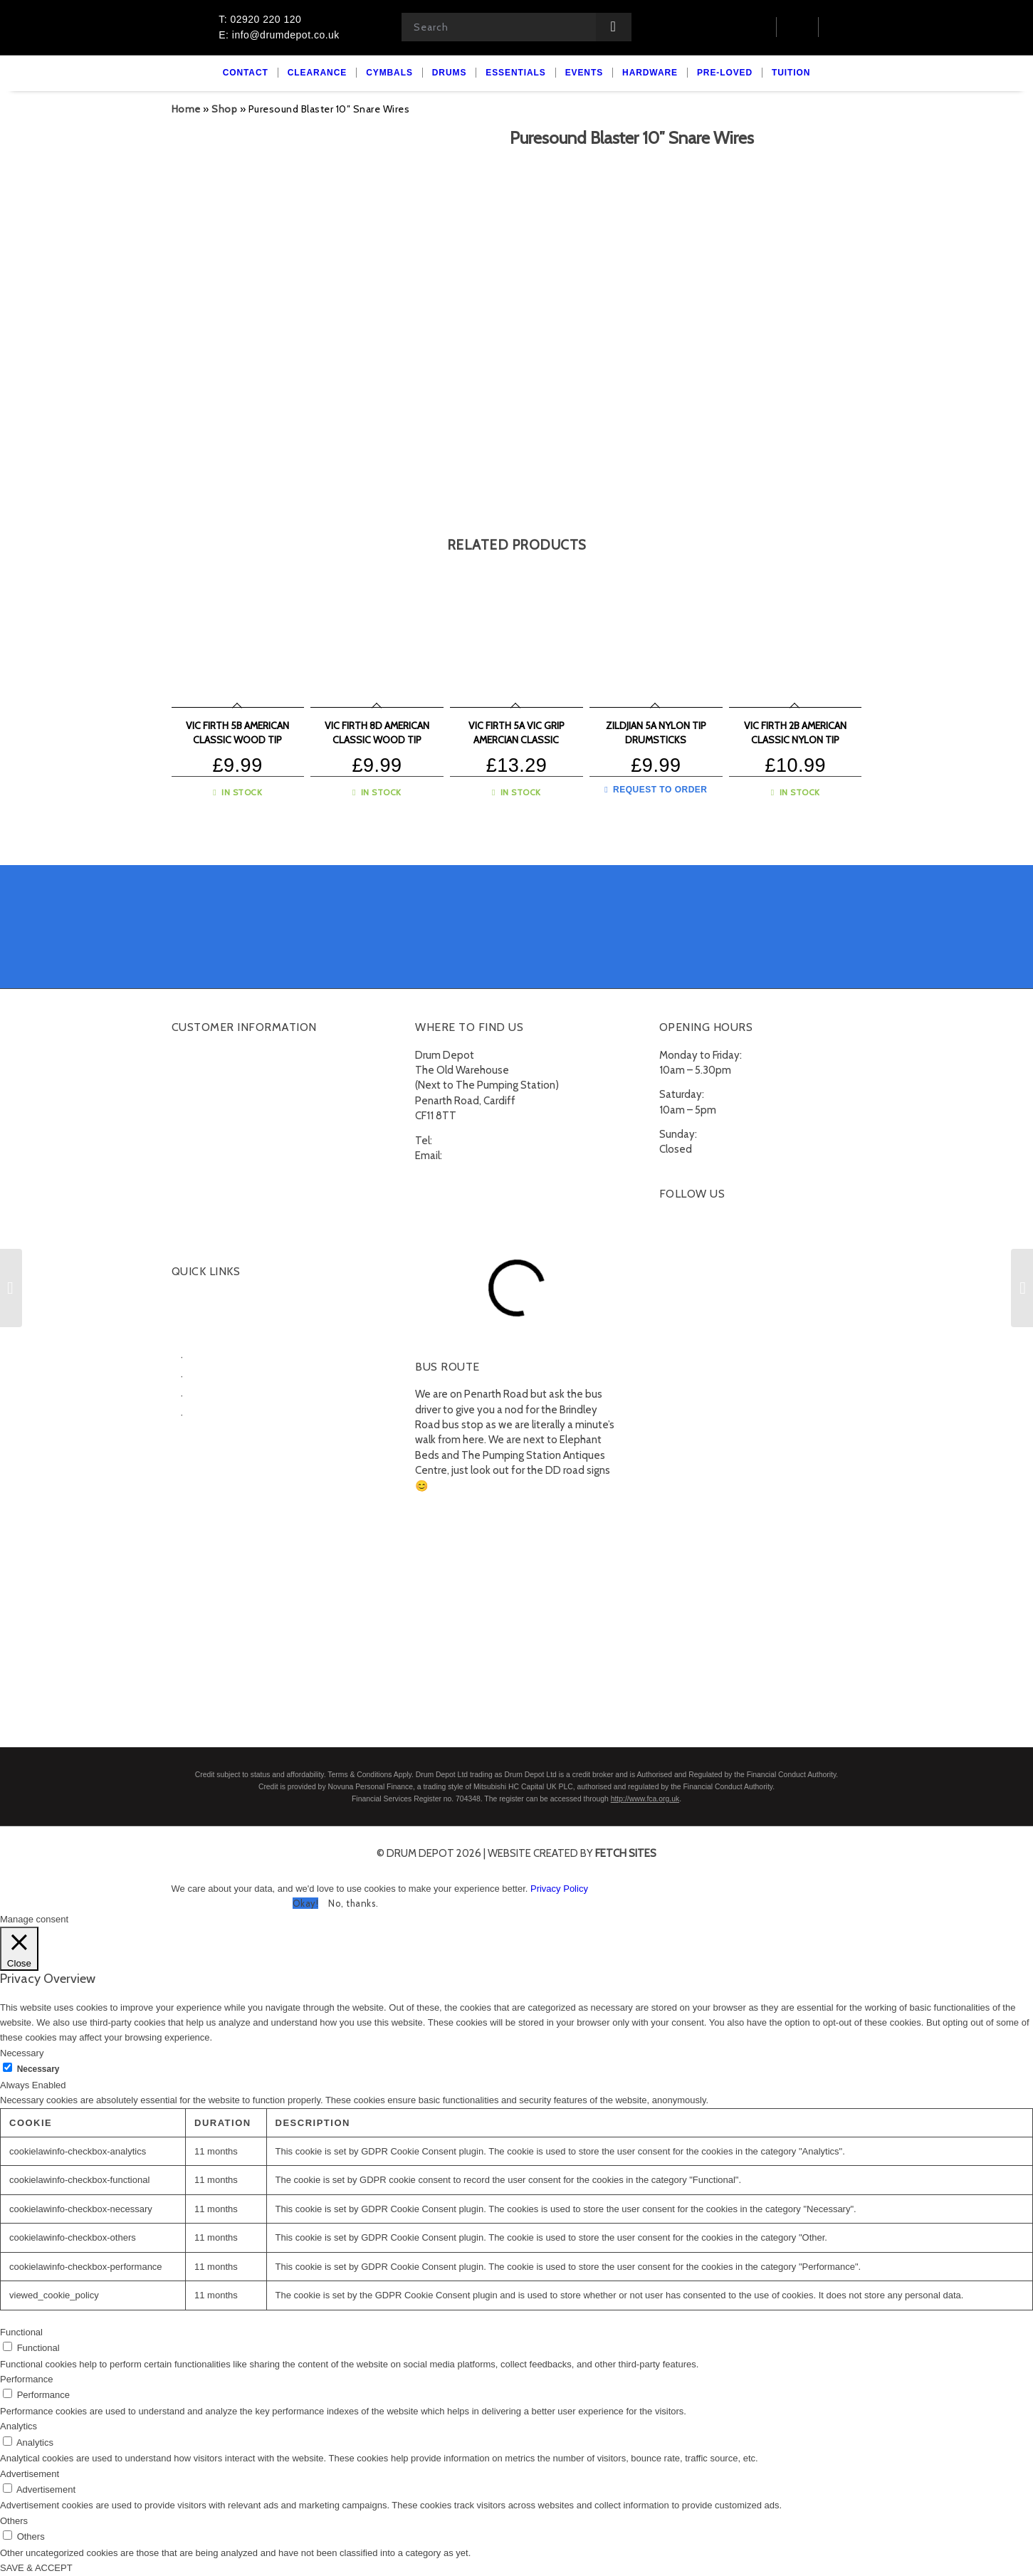  What do you see at coordinates (192, 1317) in the screenshot?
I see `Cymbals` at bounding box center [192, 1317].